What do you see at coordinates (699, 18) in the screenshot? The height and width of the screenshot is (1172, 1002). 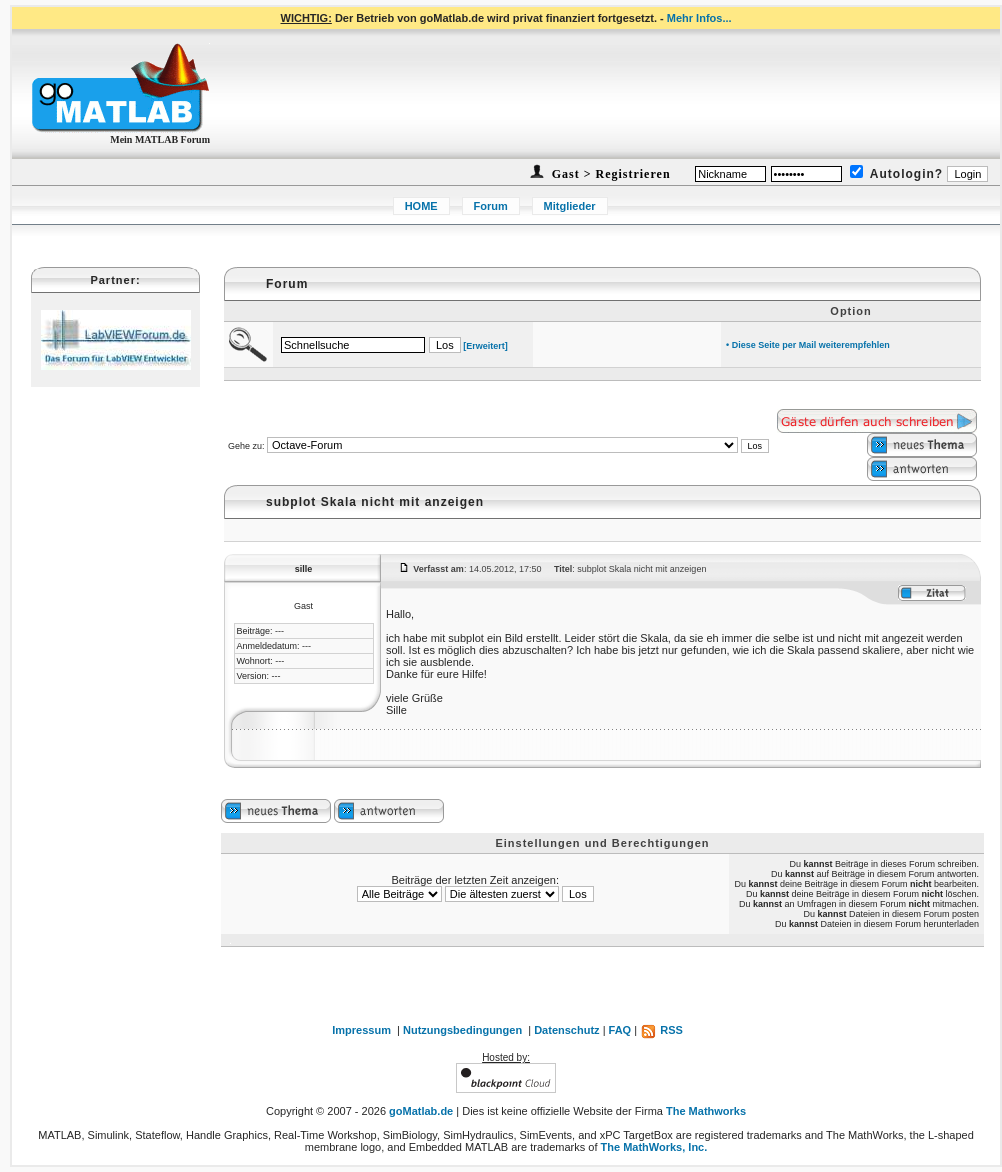 I see `Mehr Infos...` at bounding box center [699, 18].